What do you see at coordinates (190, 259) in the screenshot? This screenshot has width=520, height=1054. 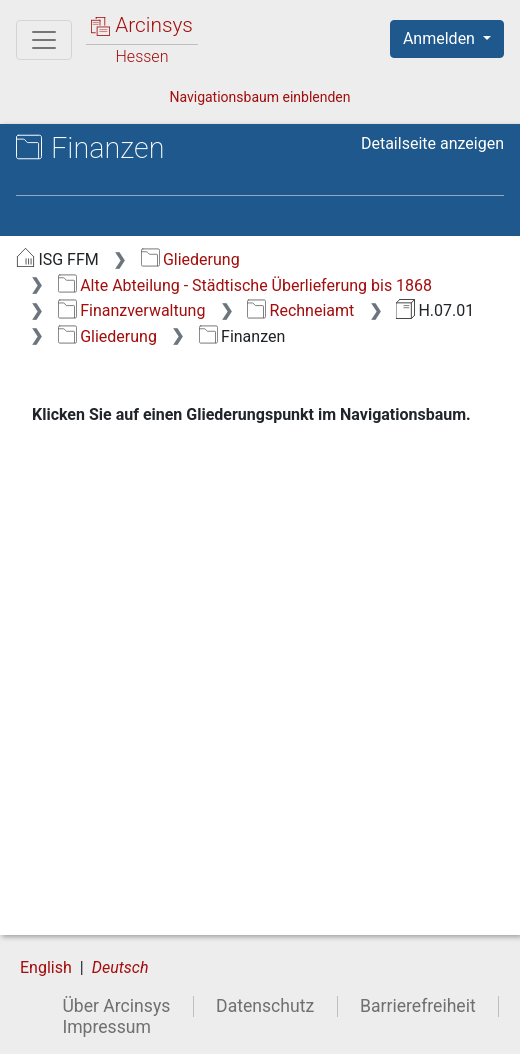 I see `Gliederung` at bounding box center [190, 259].